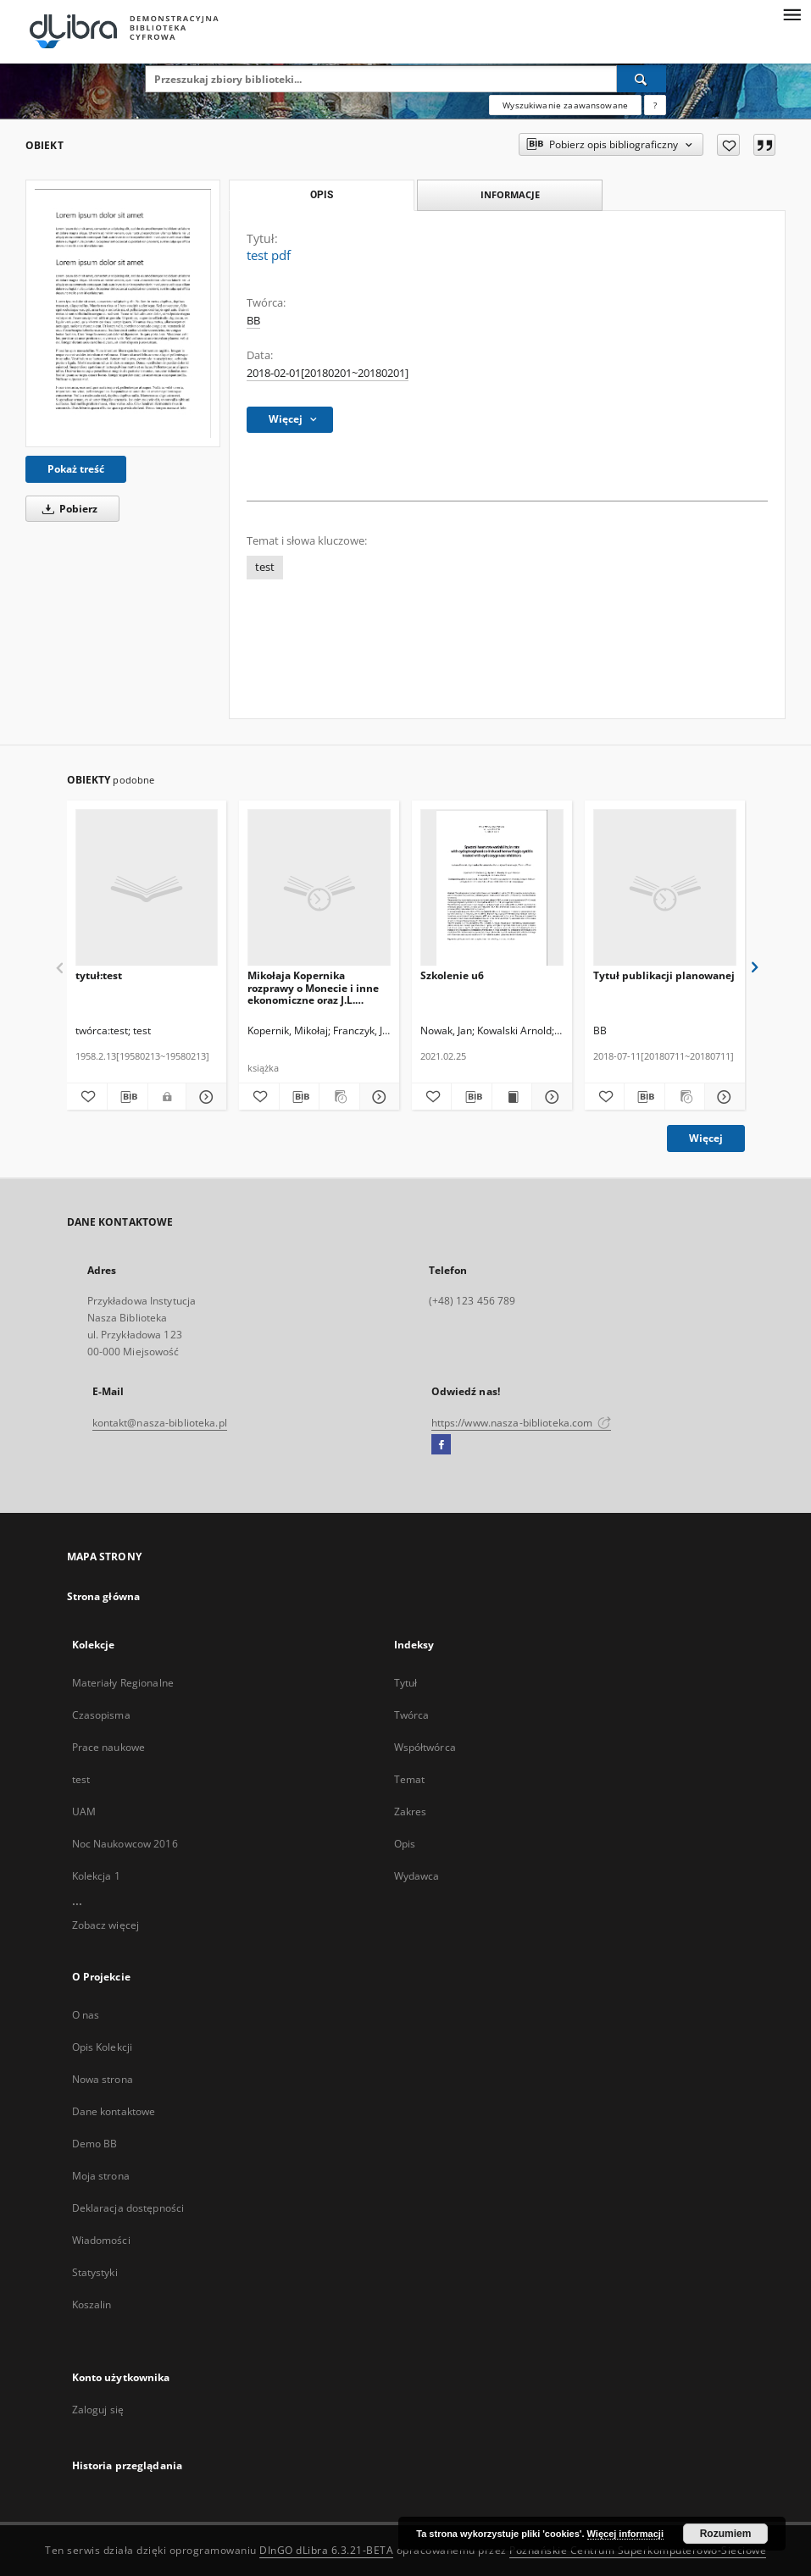 The height and width of the screenshot is (2576, 811). What do you see at coordinates (655, 105) in the screenshot?
I see `[Jak poprawnie formułować zapytania?]` at bounding box center [655, 105].